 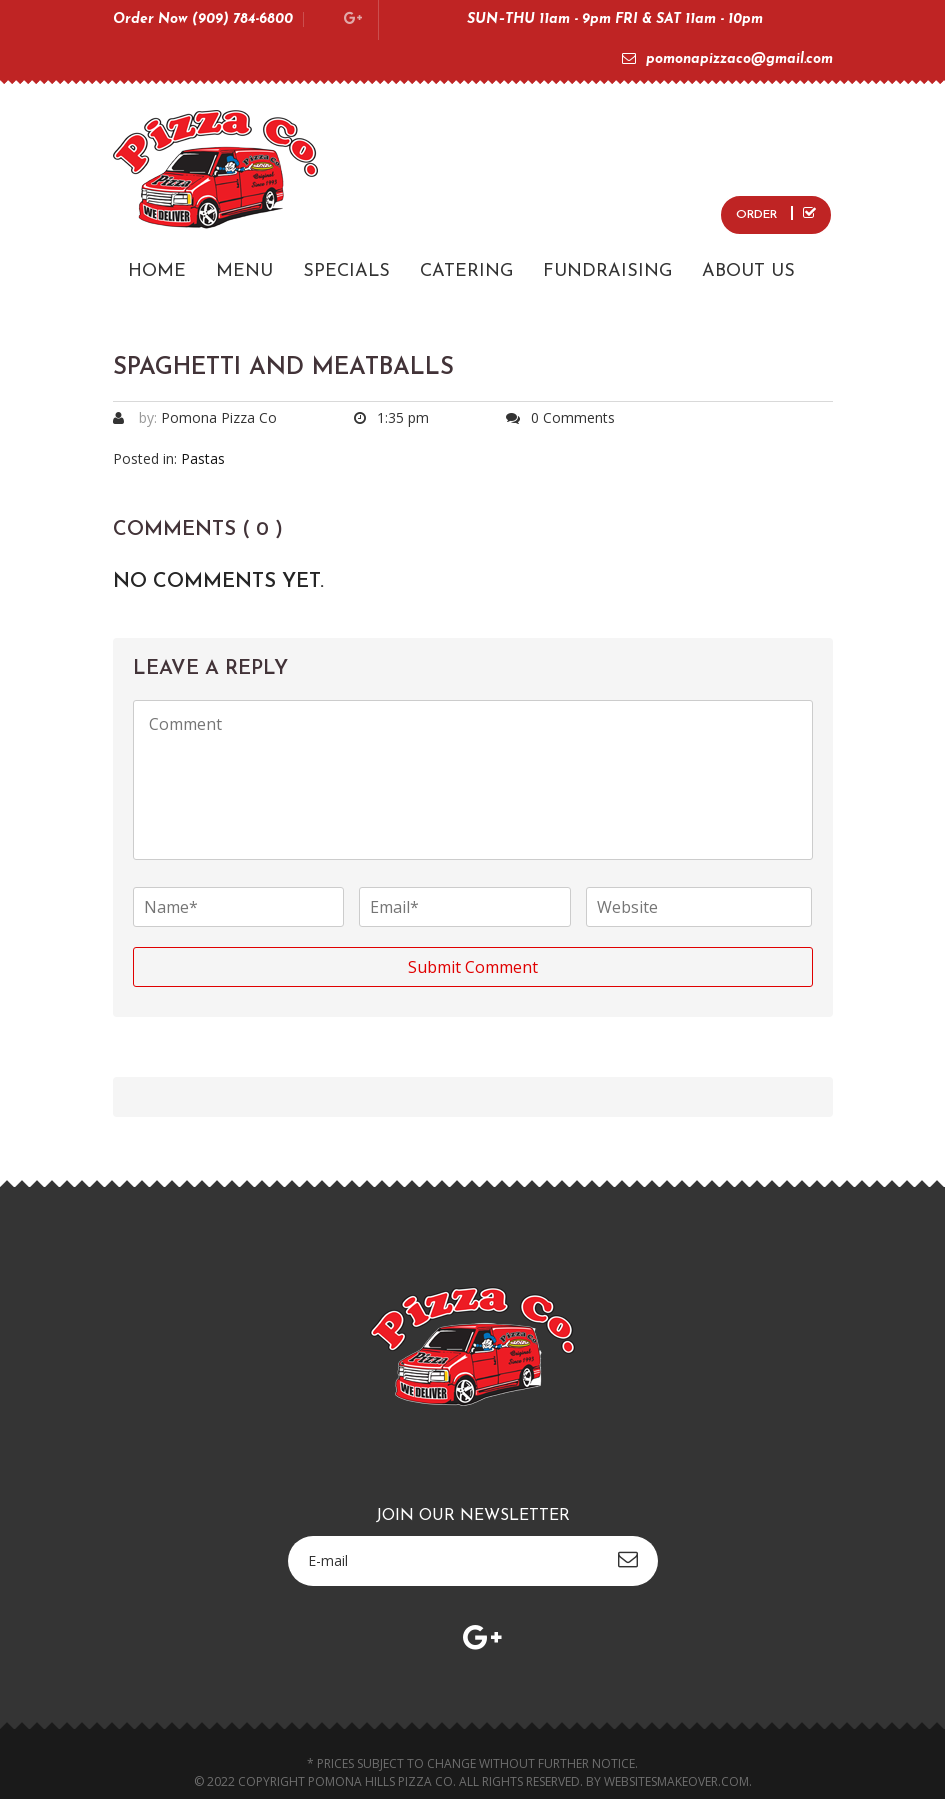 What do you see at coordinates (244, 271) in the screenshot?
I see `MENU` at bounding box center [244, 271].